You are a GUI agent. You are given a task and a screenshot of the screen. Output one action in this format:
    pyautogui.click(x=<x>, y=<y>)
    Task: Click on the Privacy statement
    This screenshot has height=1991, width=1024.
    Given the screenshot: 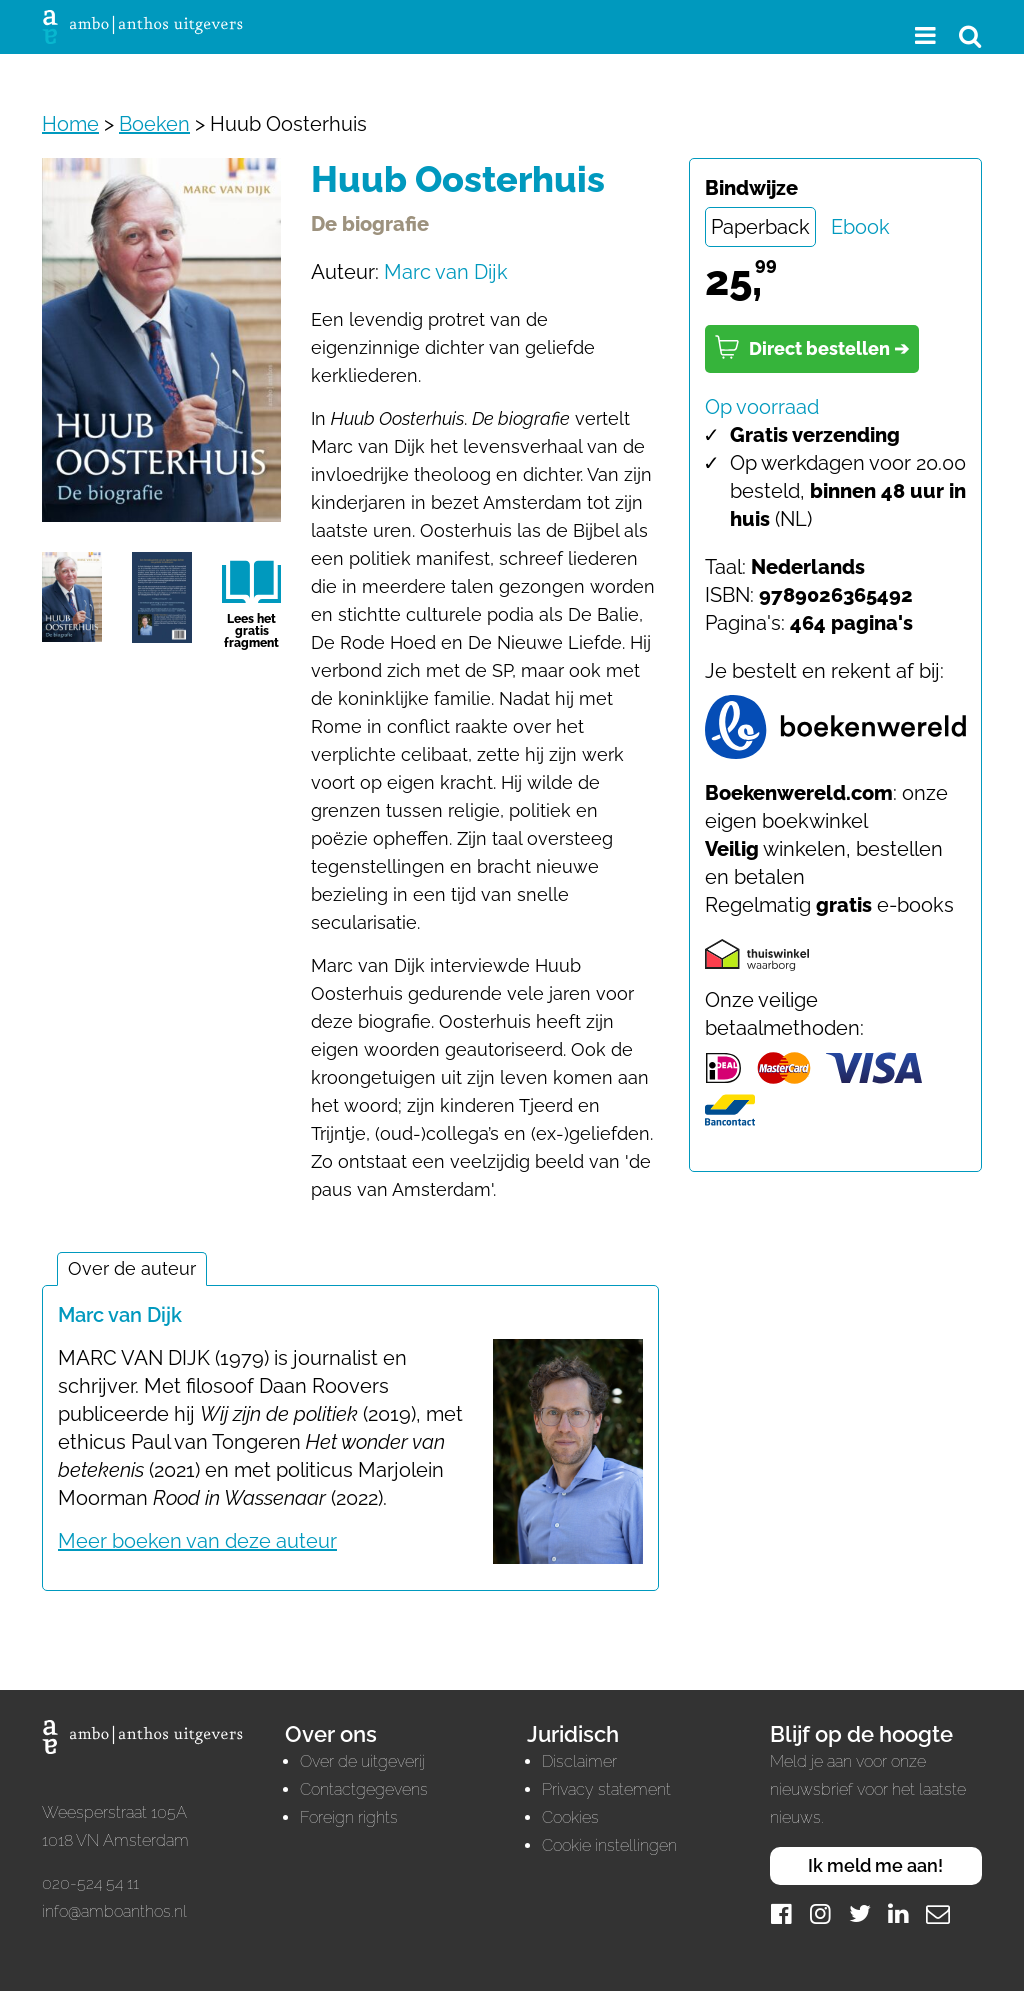 What is the action you would take?
    pyautogui.click(x=606, y=1789)
    